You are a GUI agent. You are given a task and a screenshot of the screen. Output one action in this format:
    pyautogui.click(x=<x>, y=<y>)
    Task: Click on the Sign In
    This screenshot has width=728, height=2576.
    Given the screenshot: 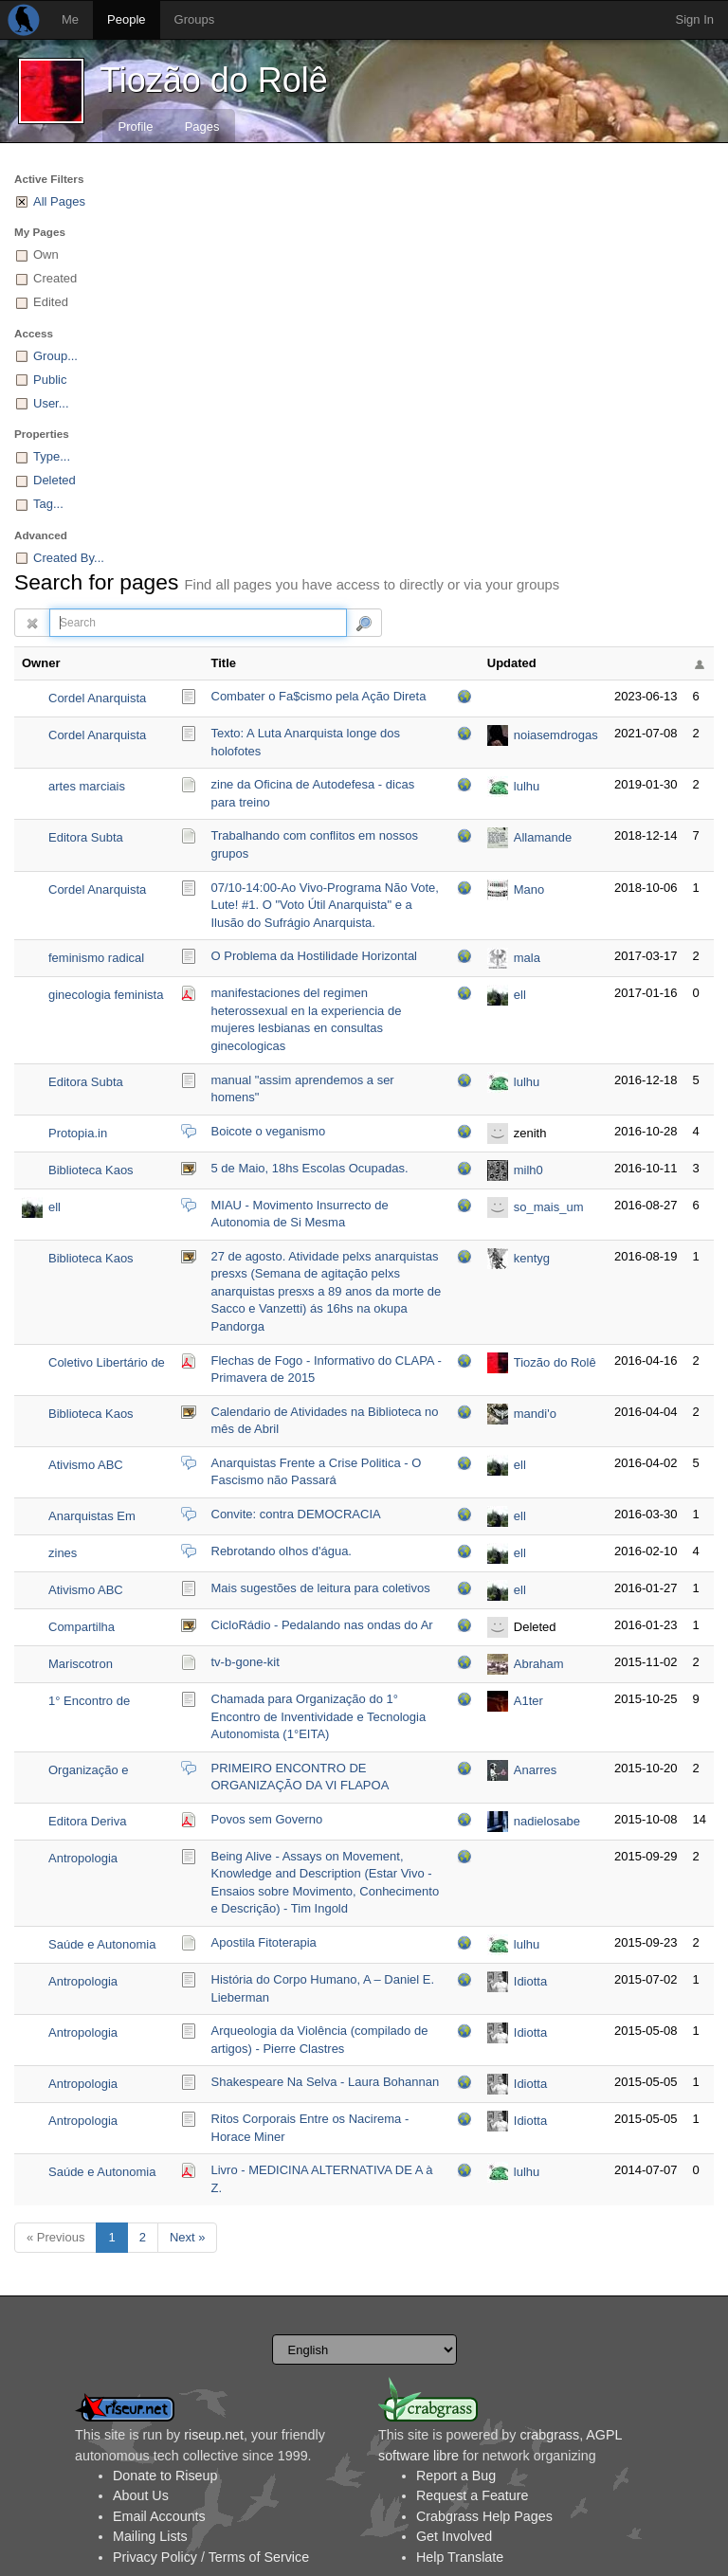 What is the action you would take?
    pyautogui.click(x=695, y=19)
    